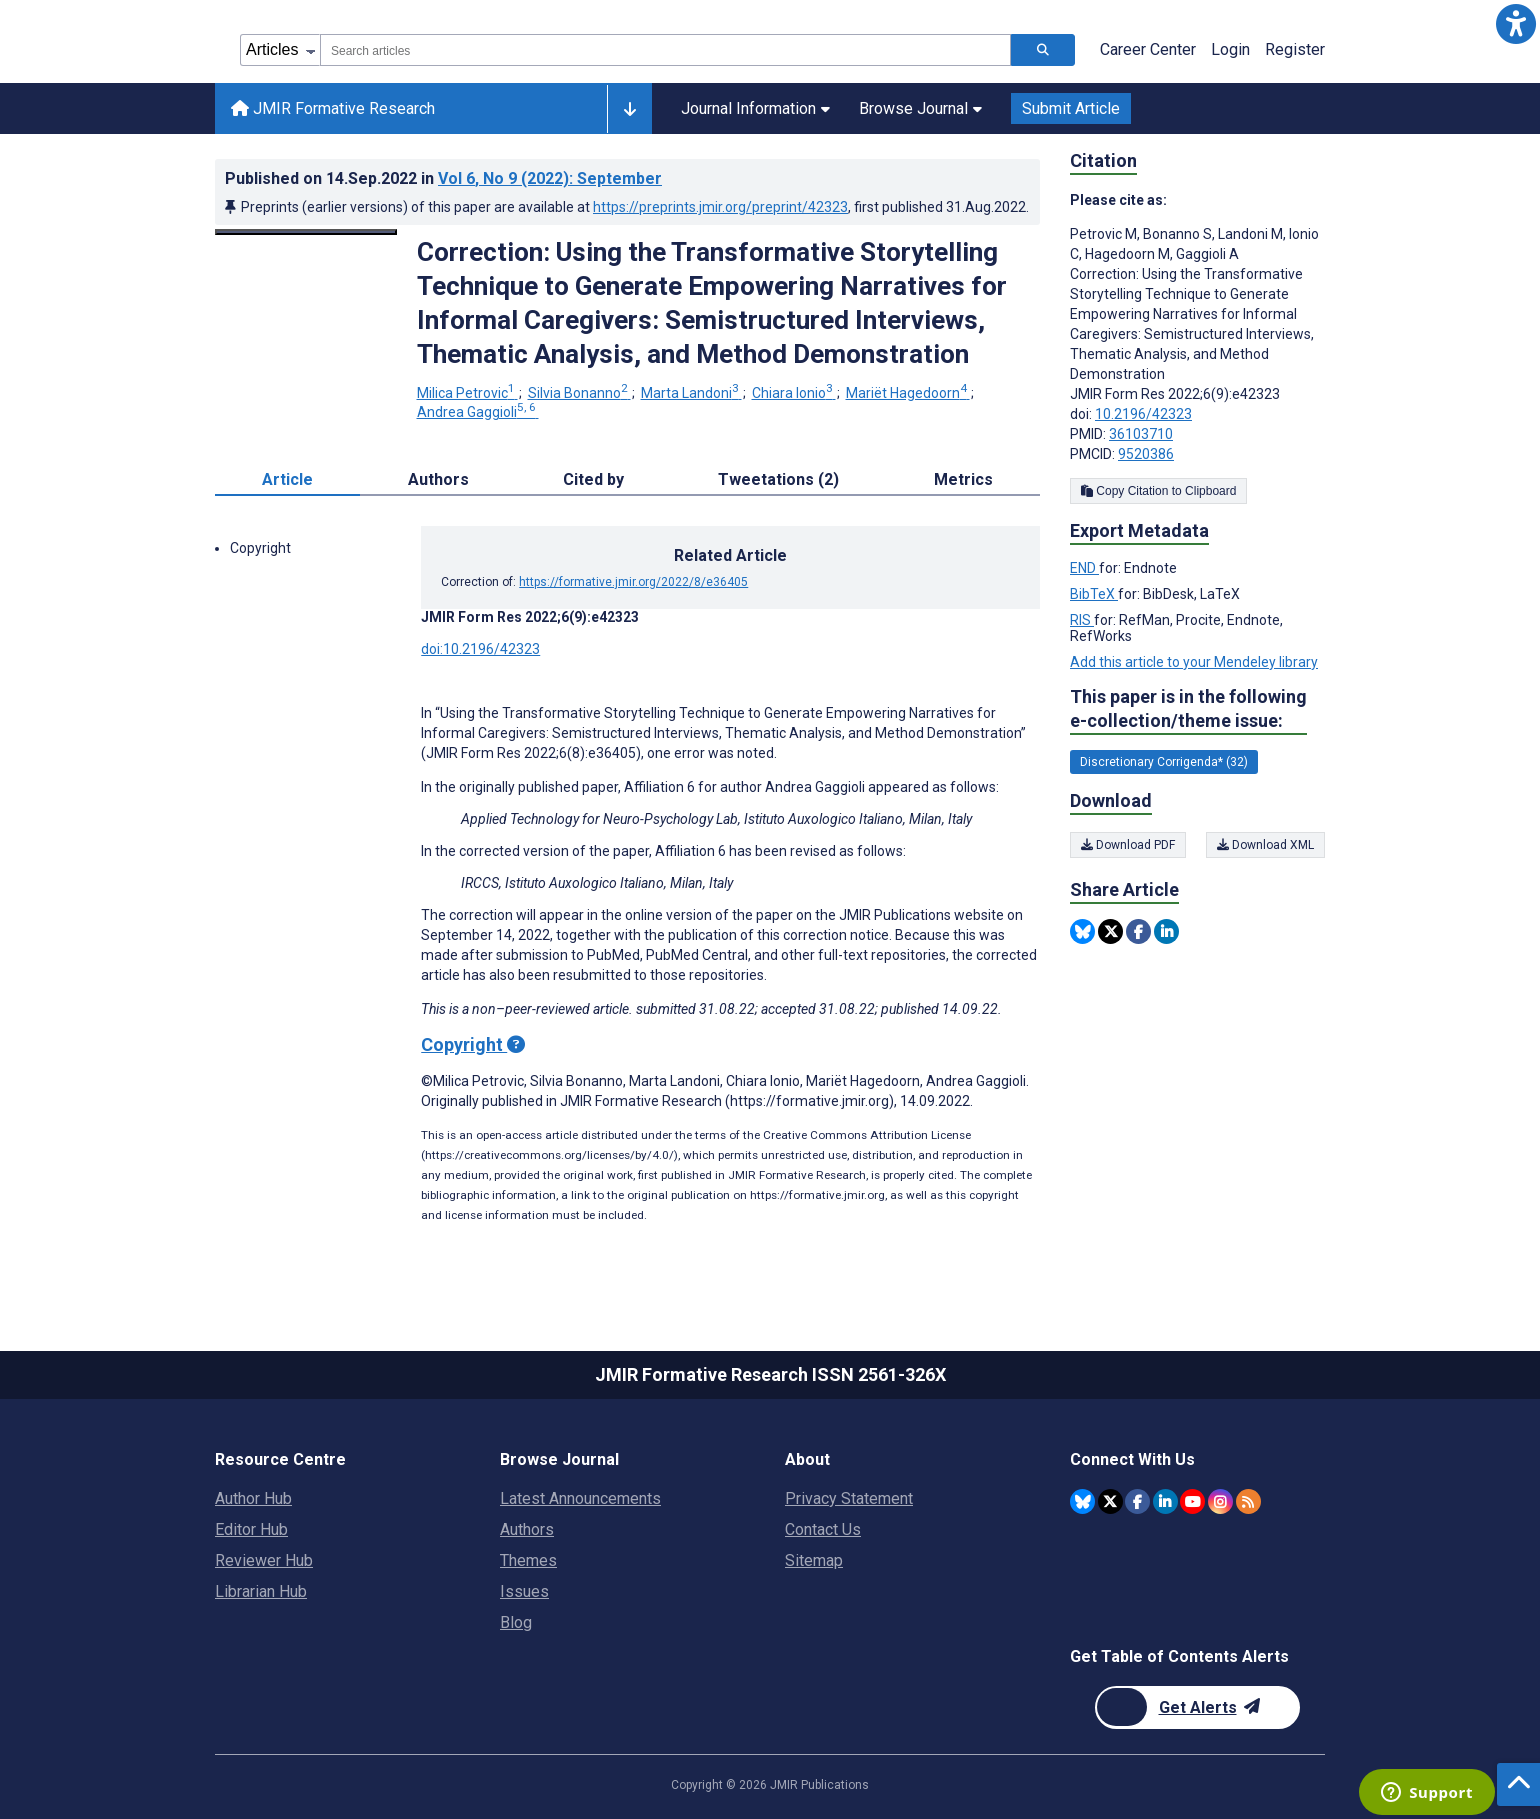 The width and height of the screenshot is (1540, 1819). What do you see at coordinates (920, 108) in the screenshot?
I see `Browse Journal` at bounding box center [920, 108].